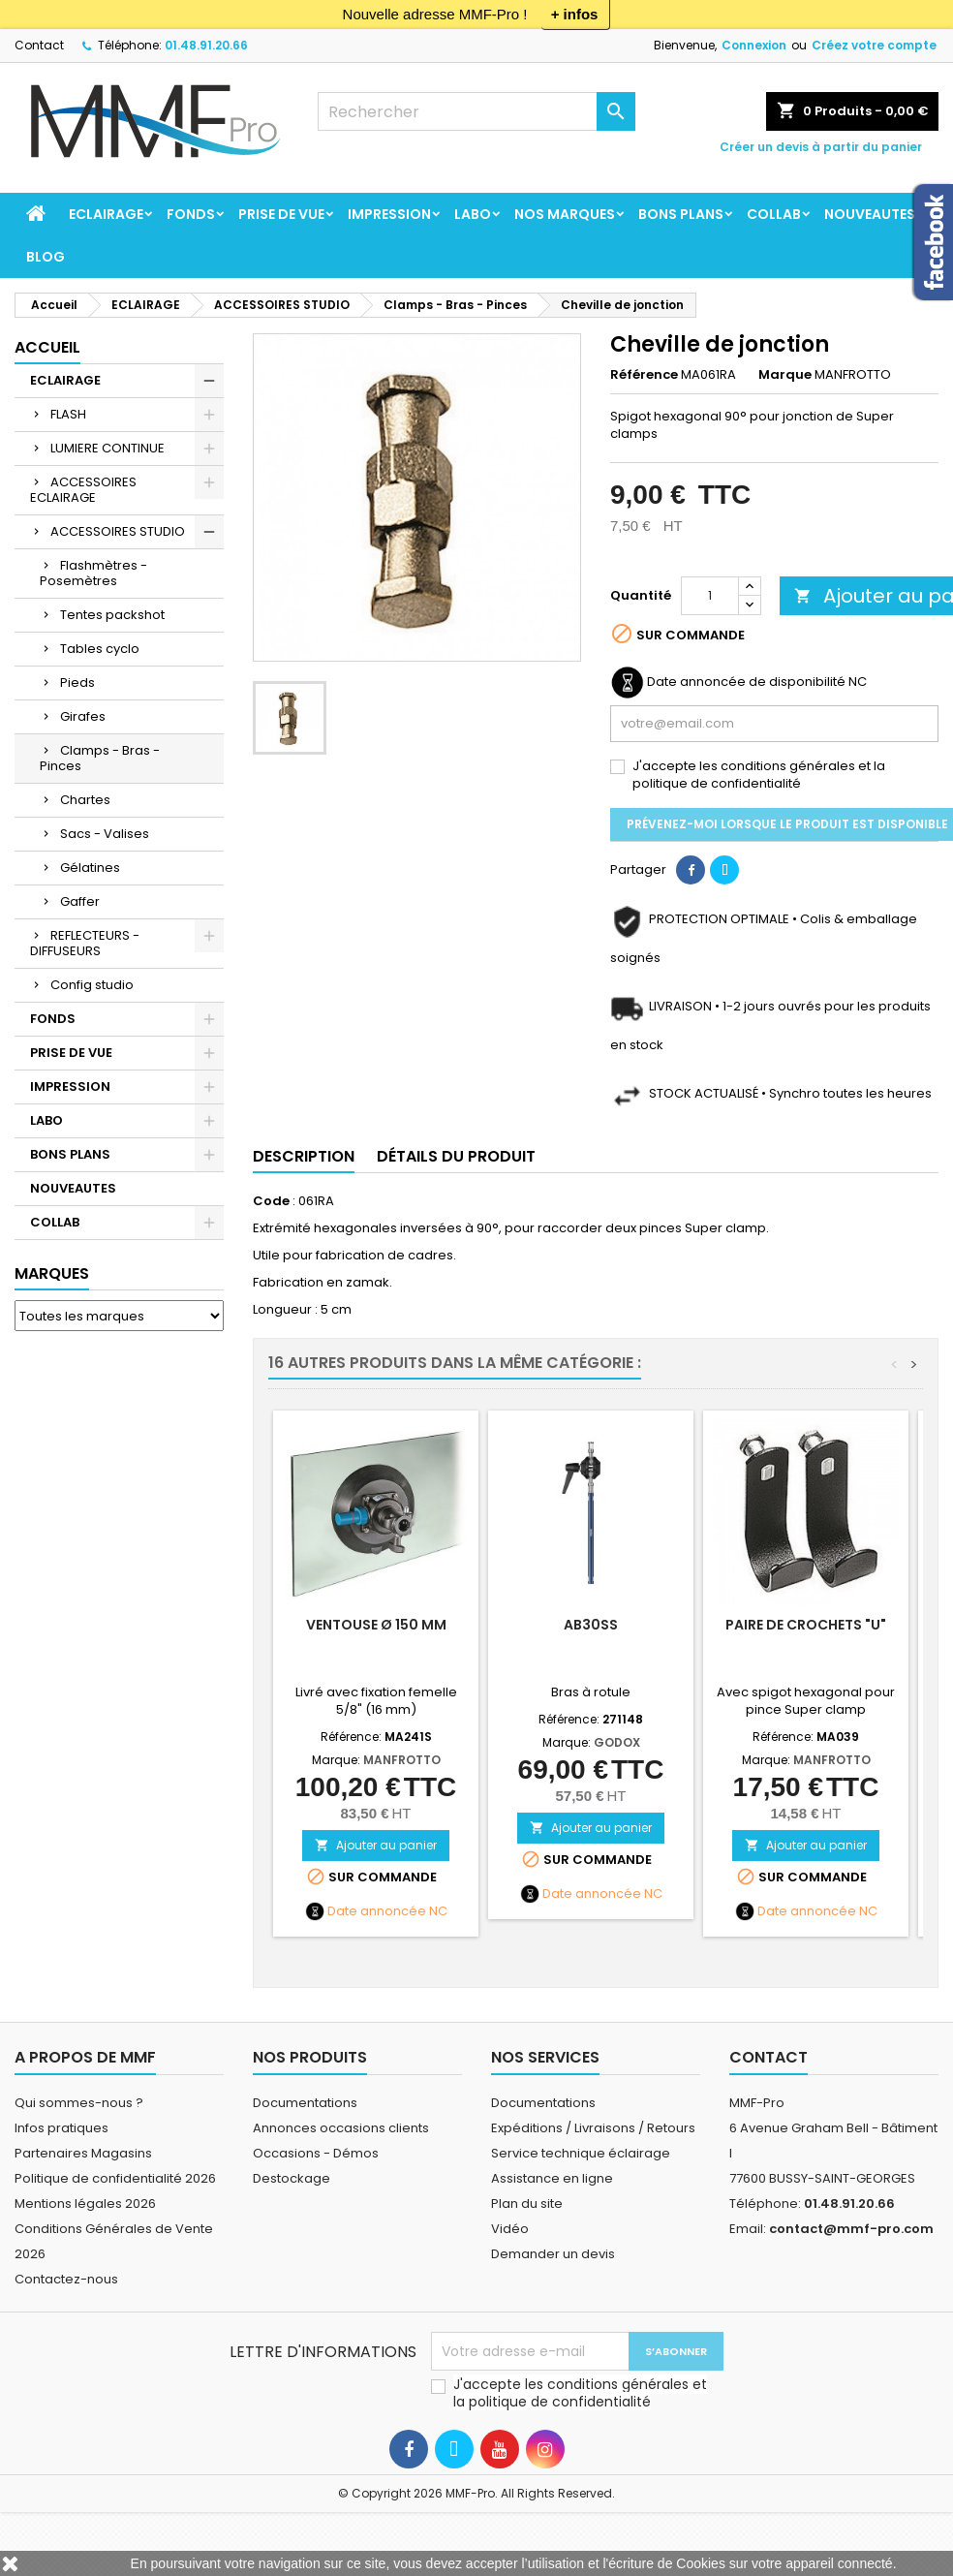  I want to click on Détails du produit [tab], so click(456, 1156).